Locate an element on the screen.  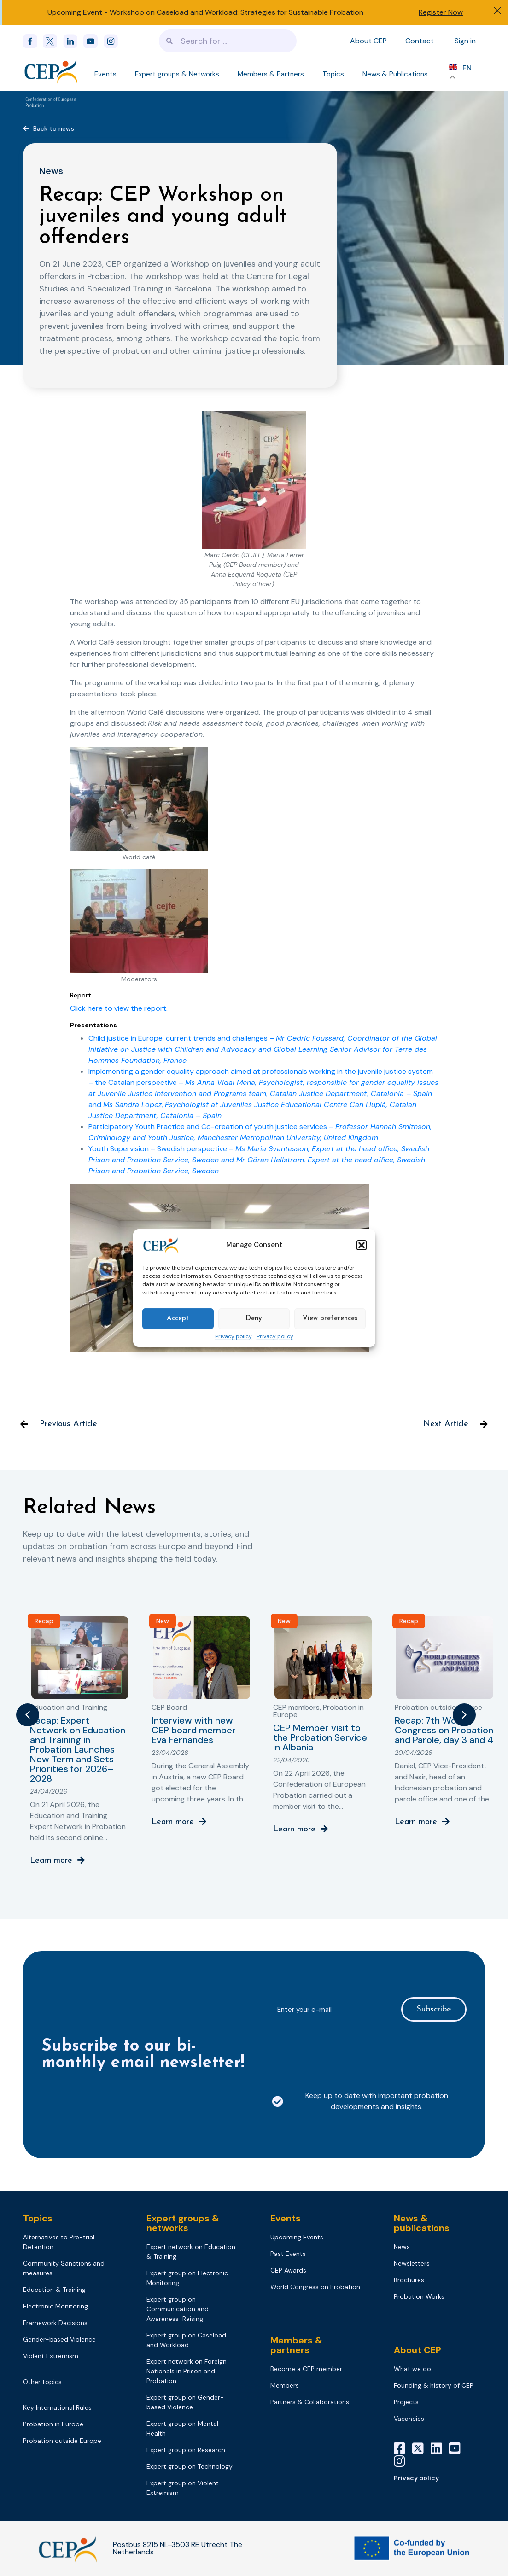
Click here to view the report. is located at coordinates (119, 1008).